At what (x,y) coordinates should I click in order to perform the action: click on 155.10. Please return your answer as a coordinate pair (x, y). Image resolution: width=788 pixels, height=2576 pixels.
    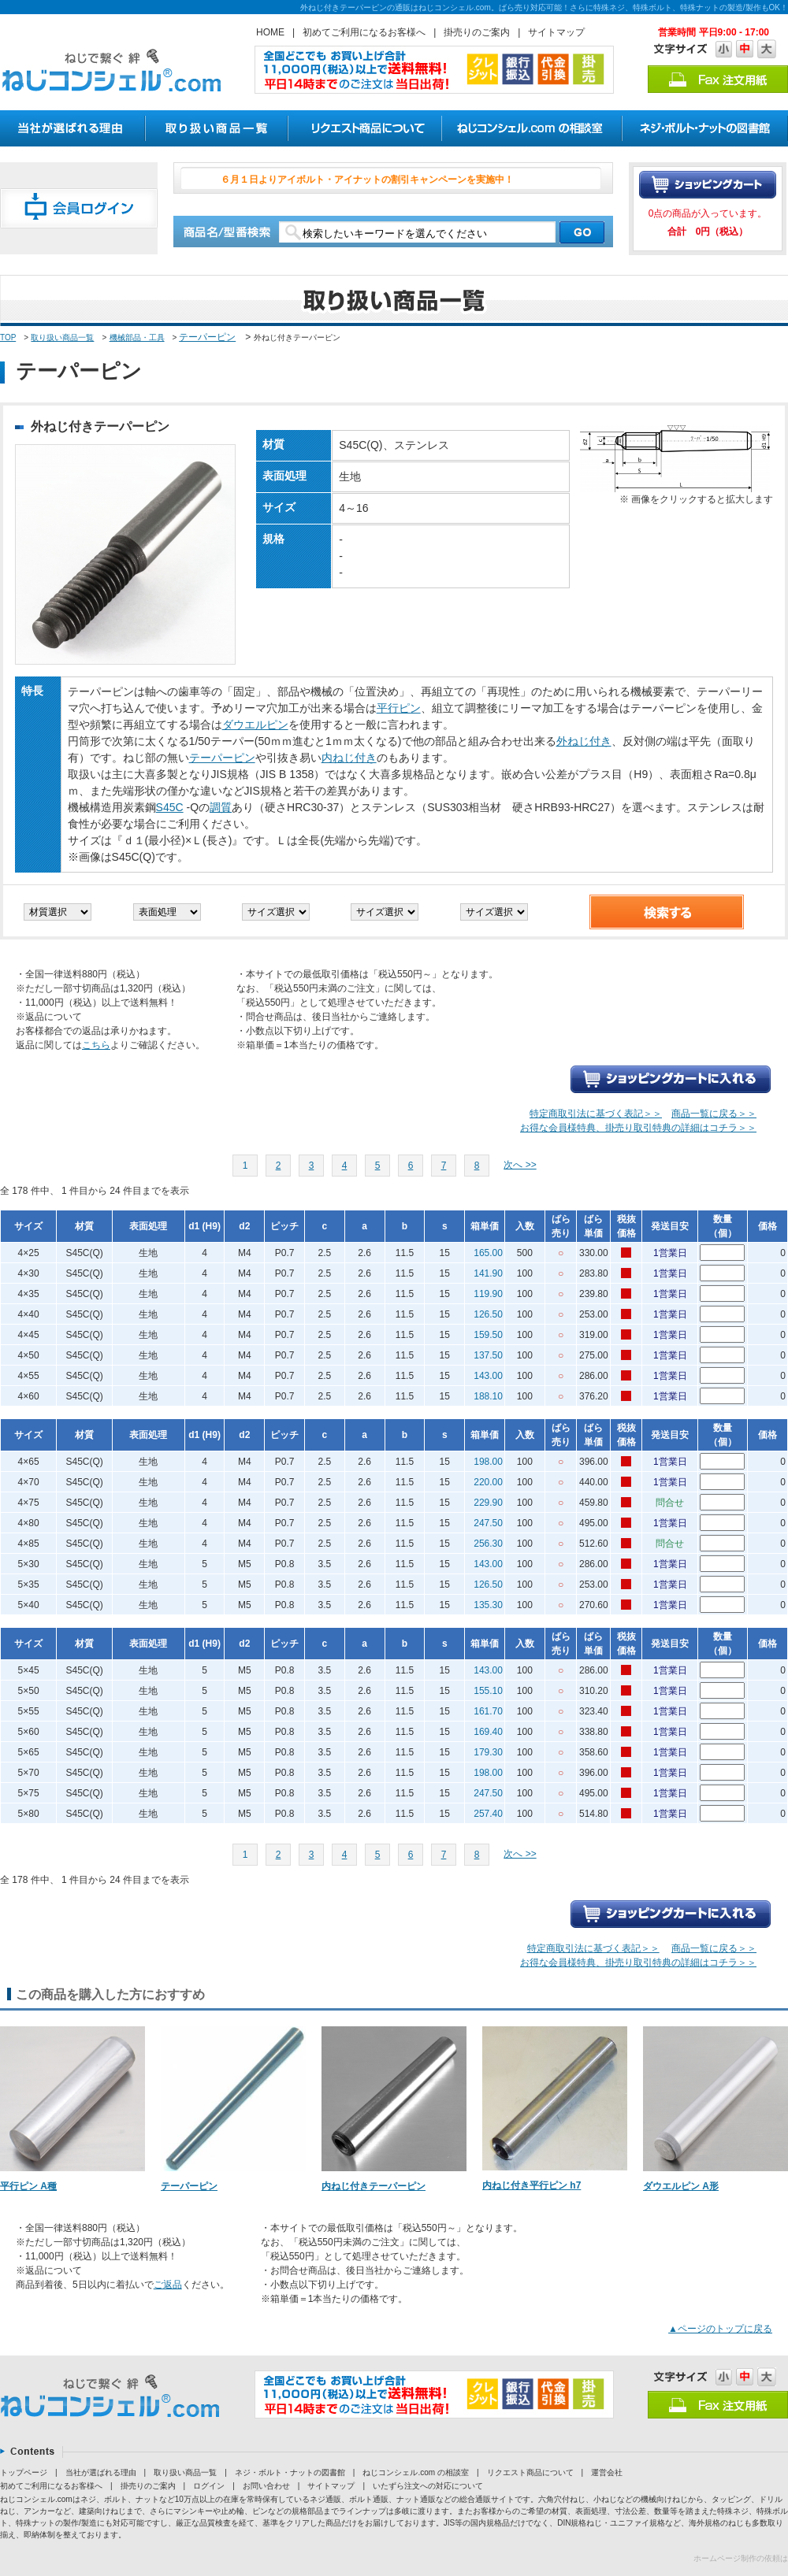
    Looking at the image, I should click on (488, 1690).